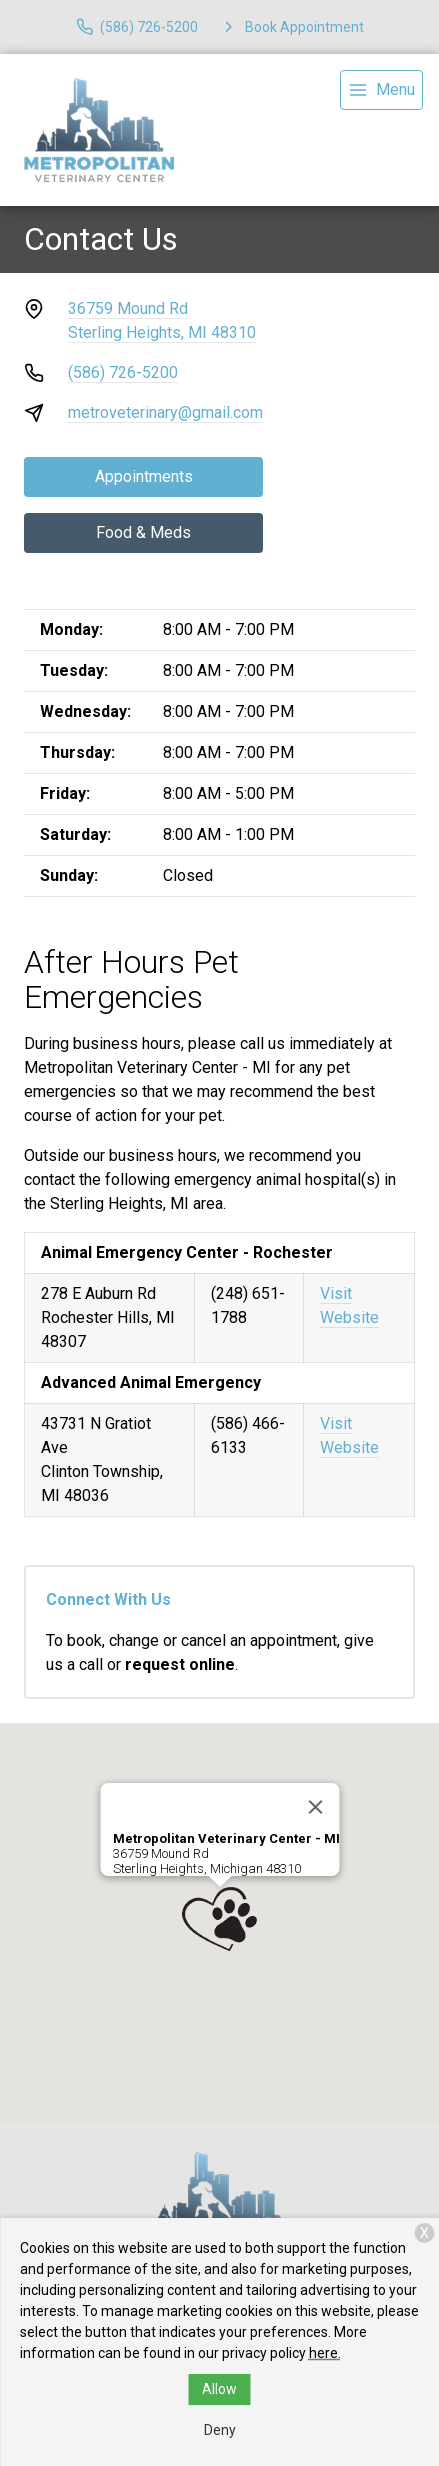 This screenshot has width=439, height=2466. What do you see at coordinates (180, 1664) in the screenshot?
I see `request online` at bounding box center [180, 1664].